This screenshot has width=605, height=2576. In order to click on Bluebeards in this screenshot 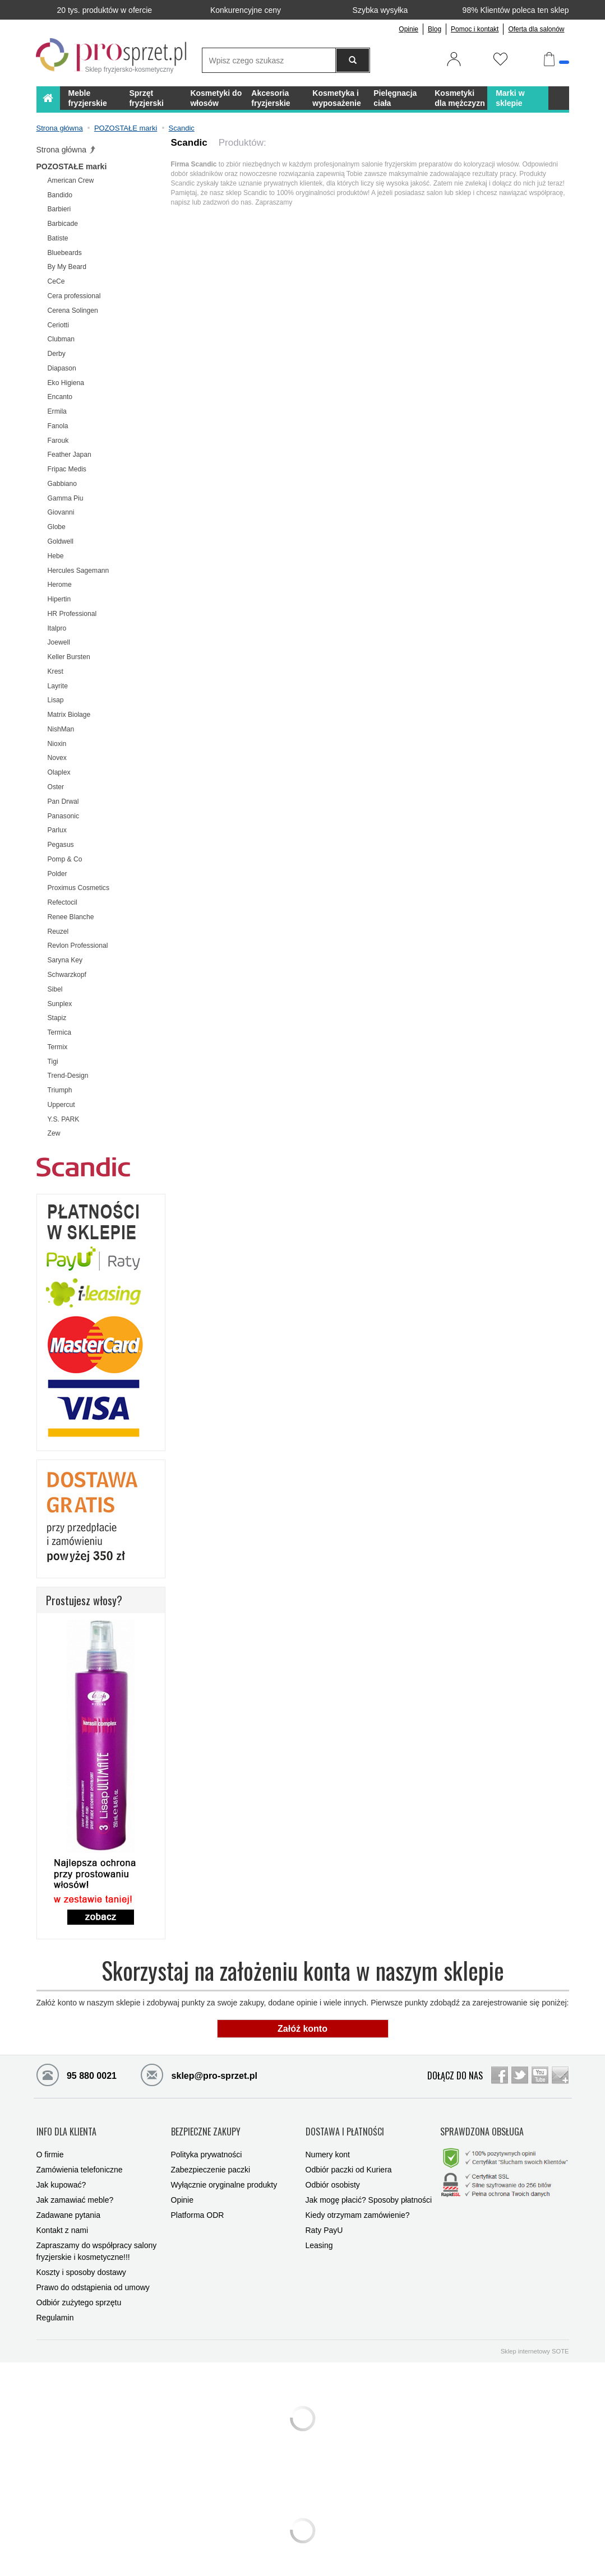, I will do `click(65, 253)`.